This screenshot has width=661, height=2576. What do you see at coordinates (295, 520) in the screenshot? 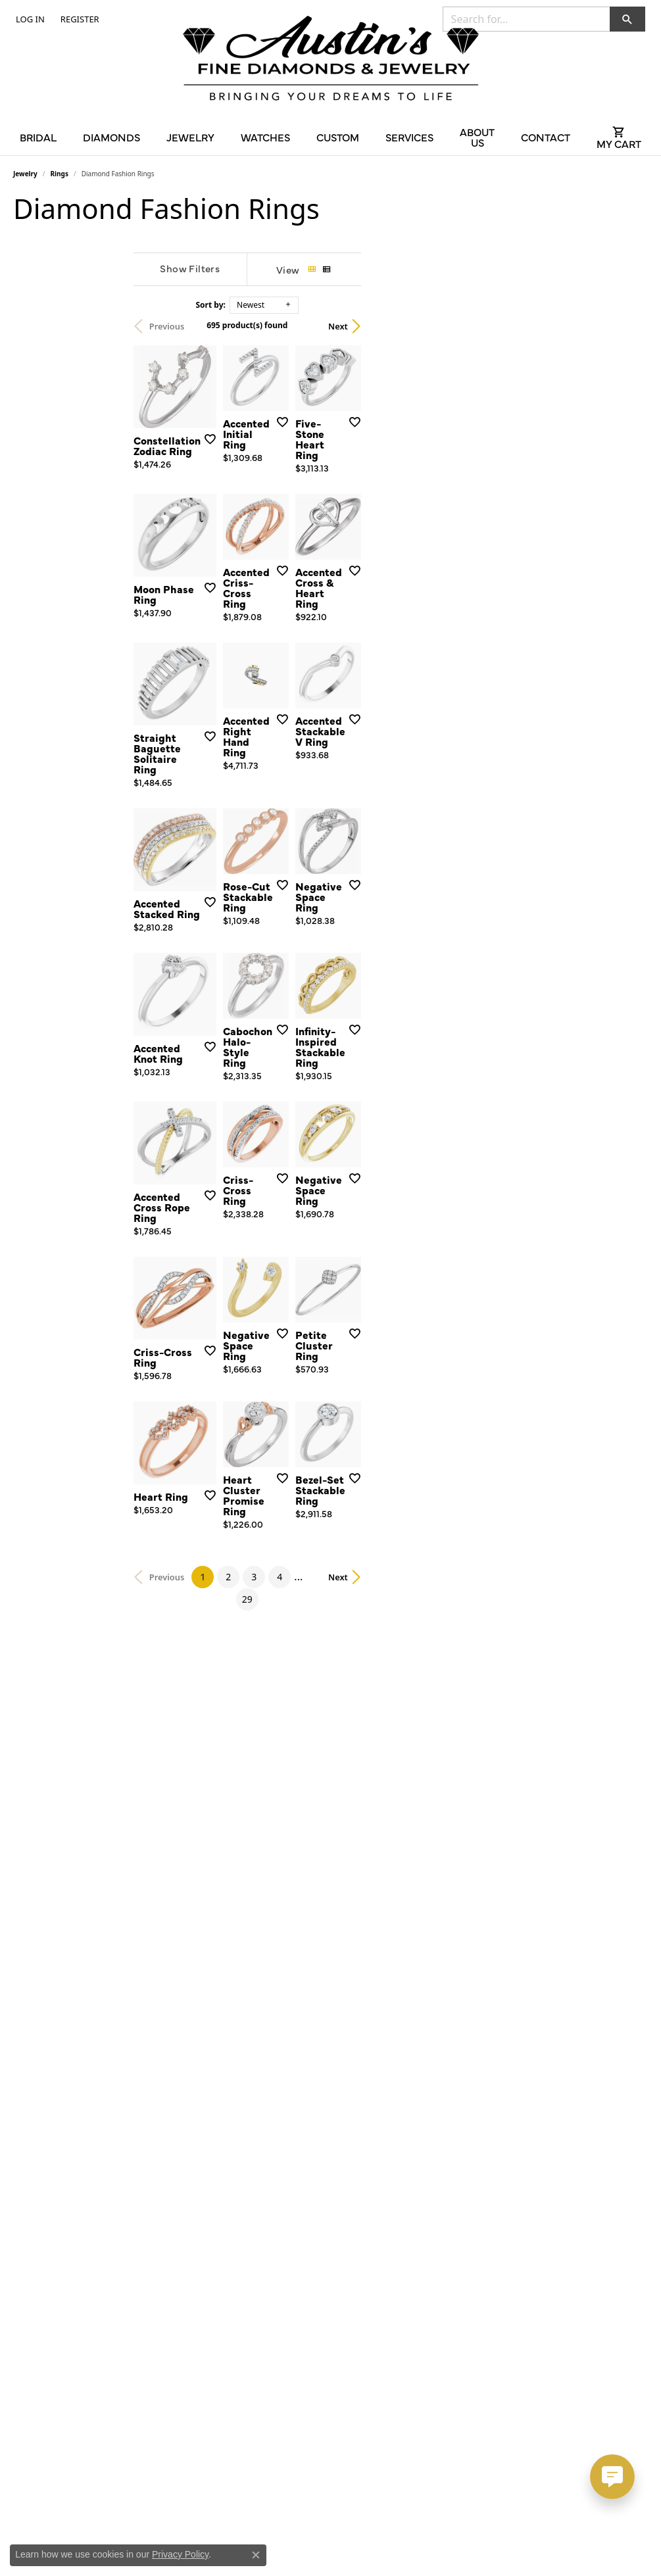
I see `[Add this item to my wish list]` at bounding box center [295, 520].